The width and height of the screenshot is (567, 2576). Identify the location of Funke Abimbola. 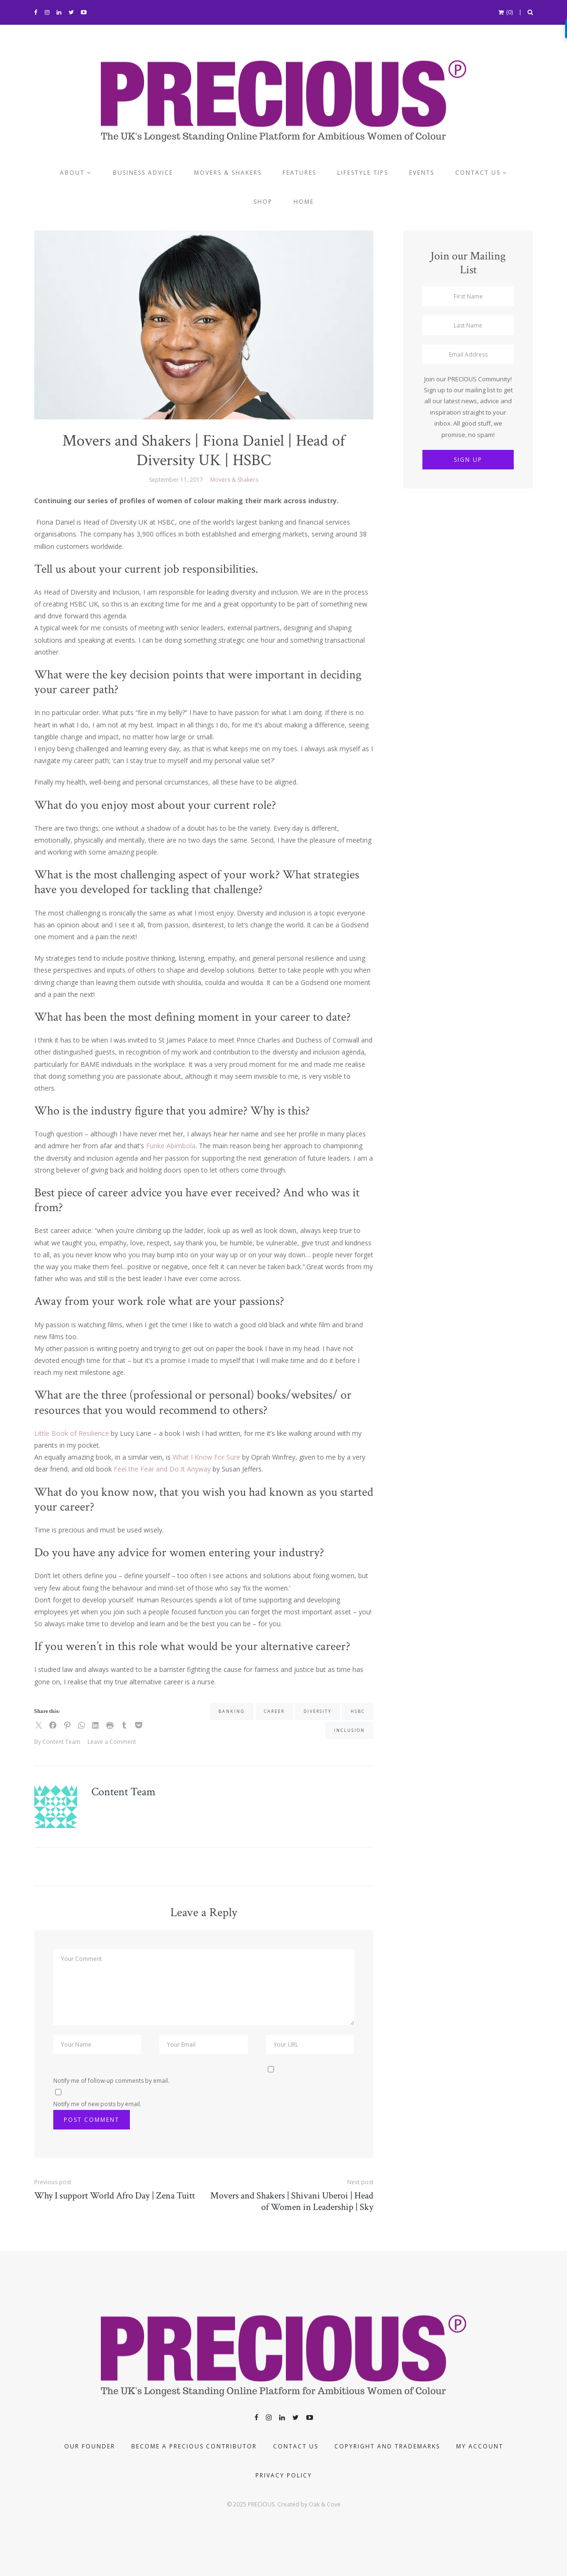
(171, 1145).